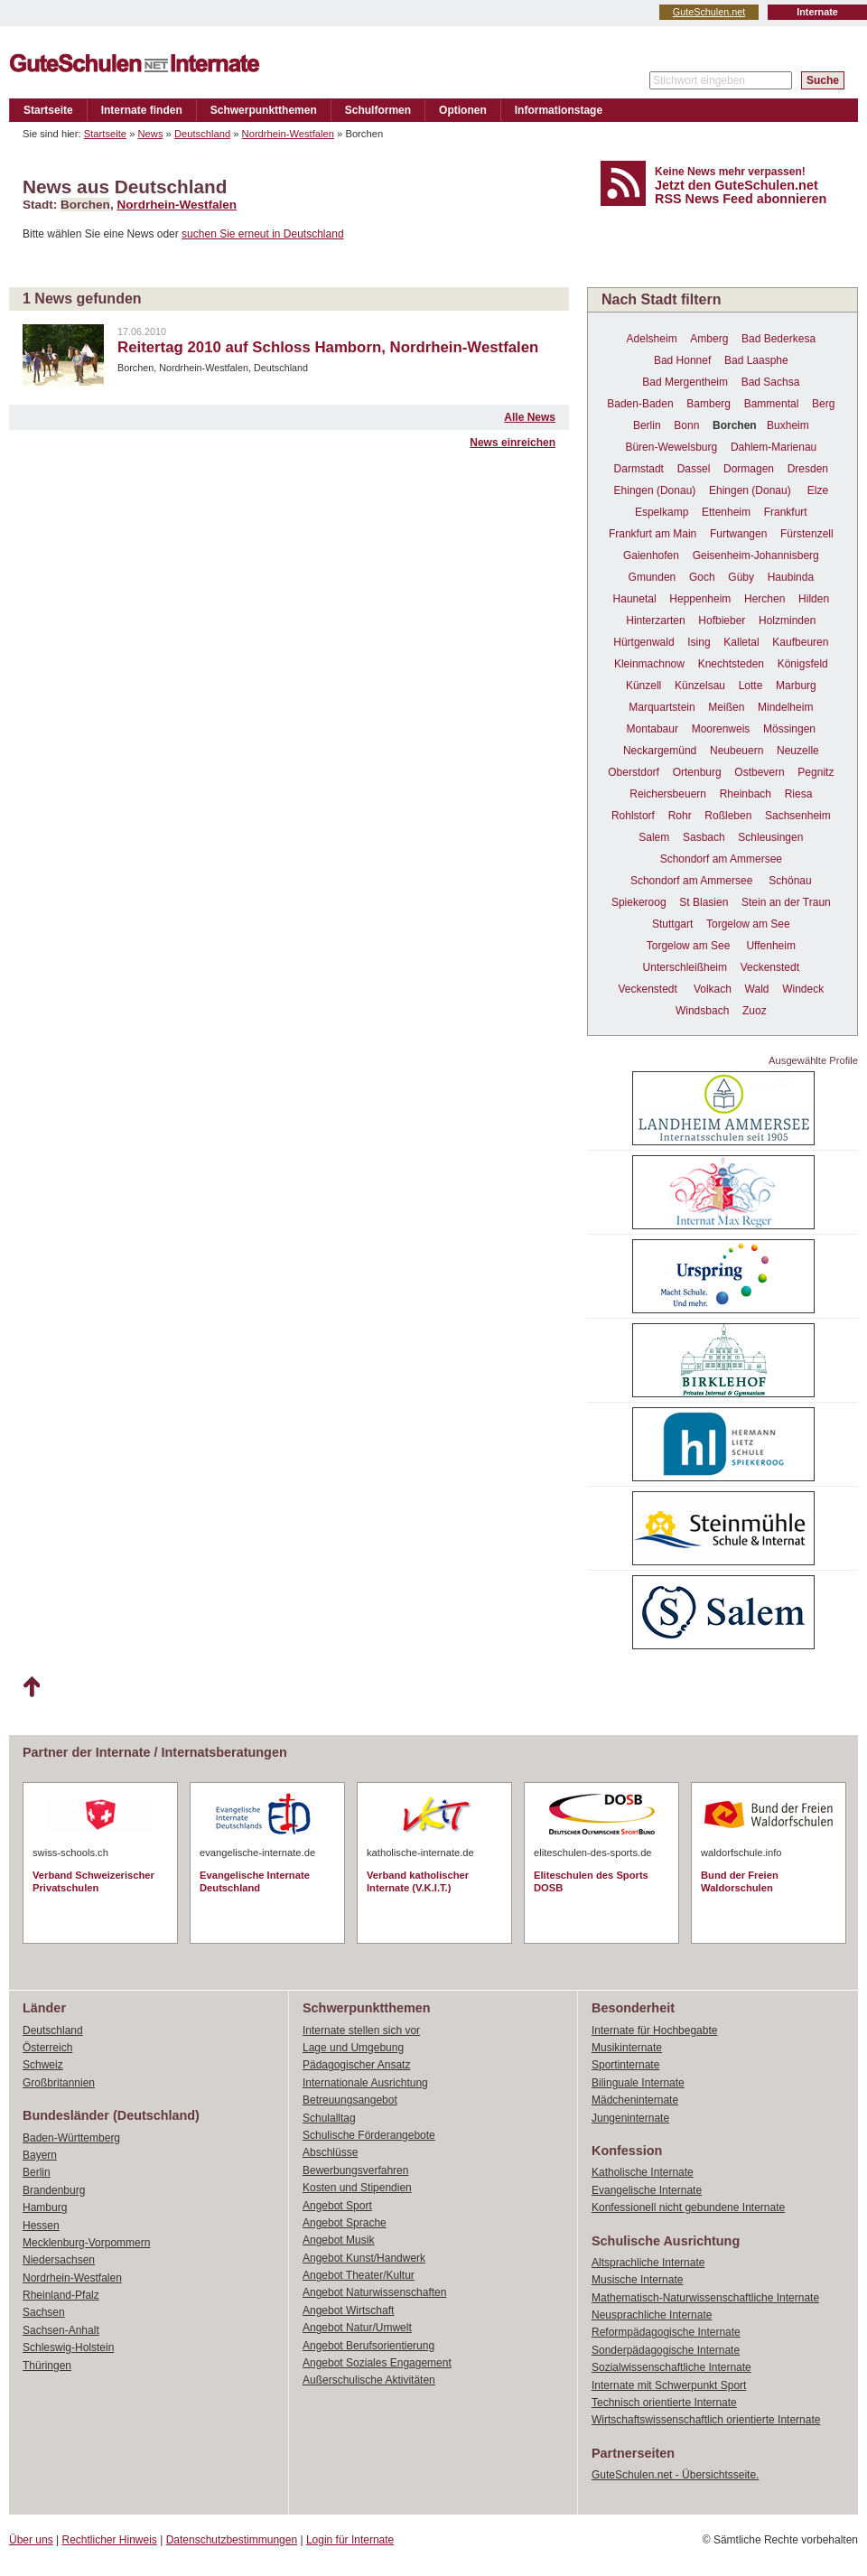 Image resolution: width=867 pixels, height=2576 pixels. I want to click on Zuoz, so click(754, 1010).